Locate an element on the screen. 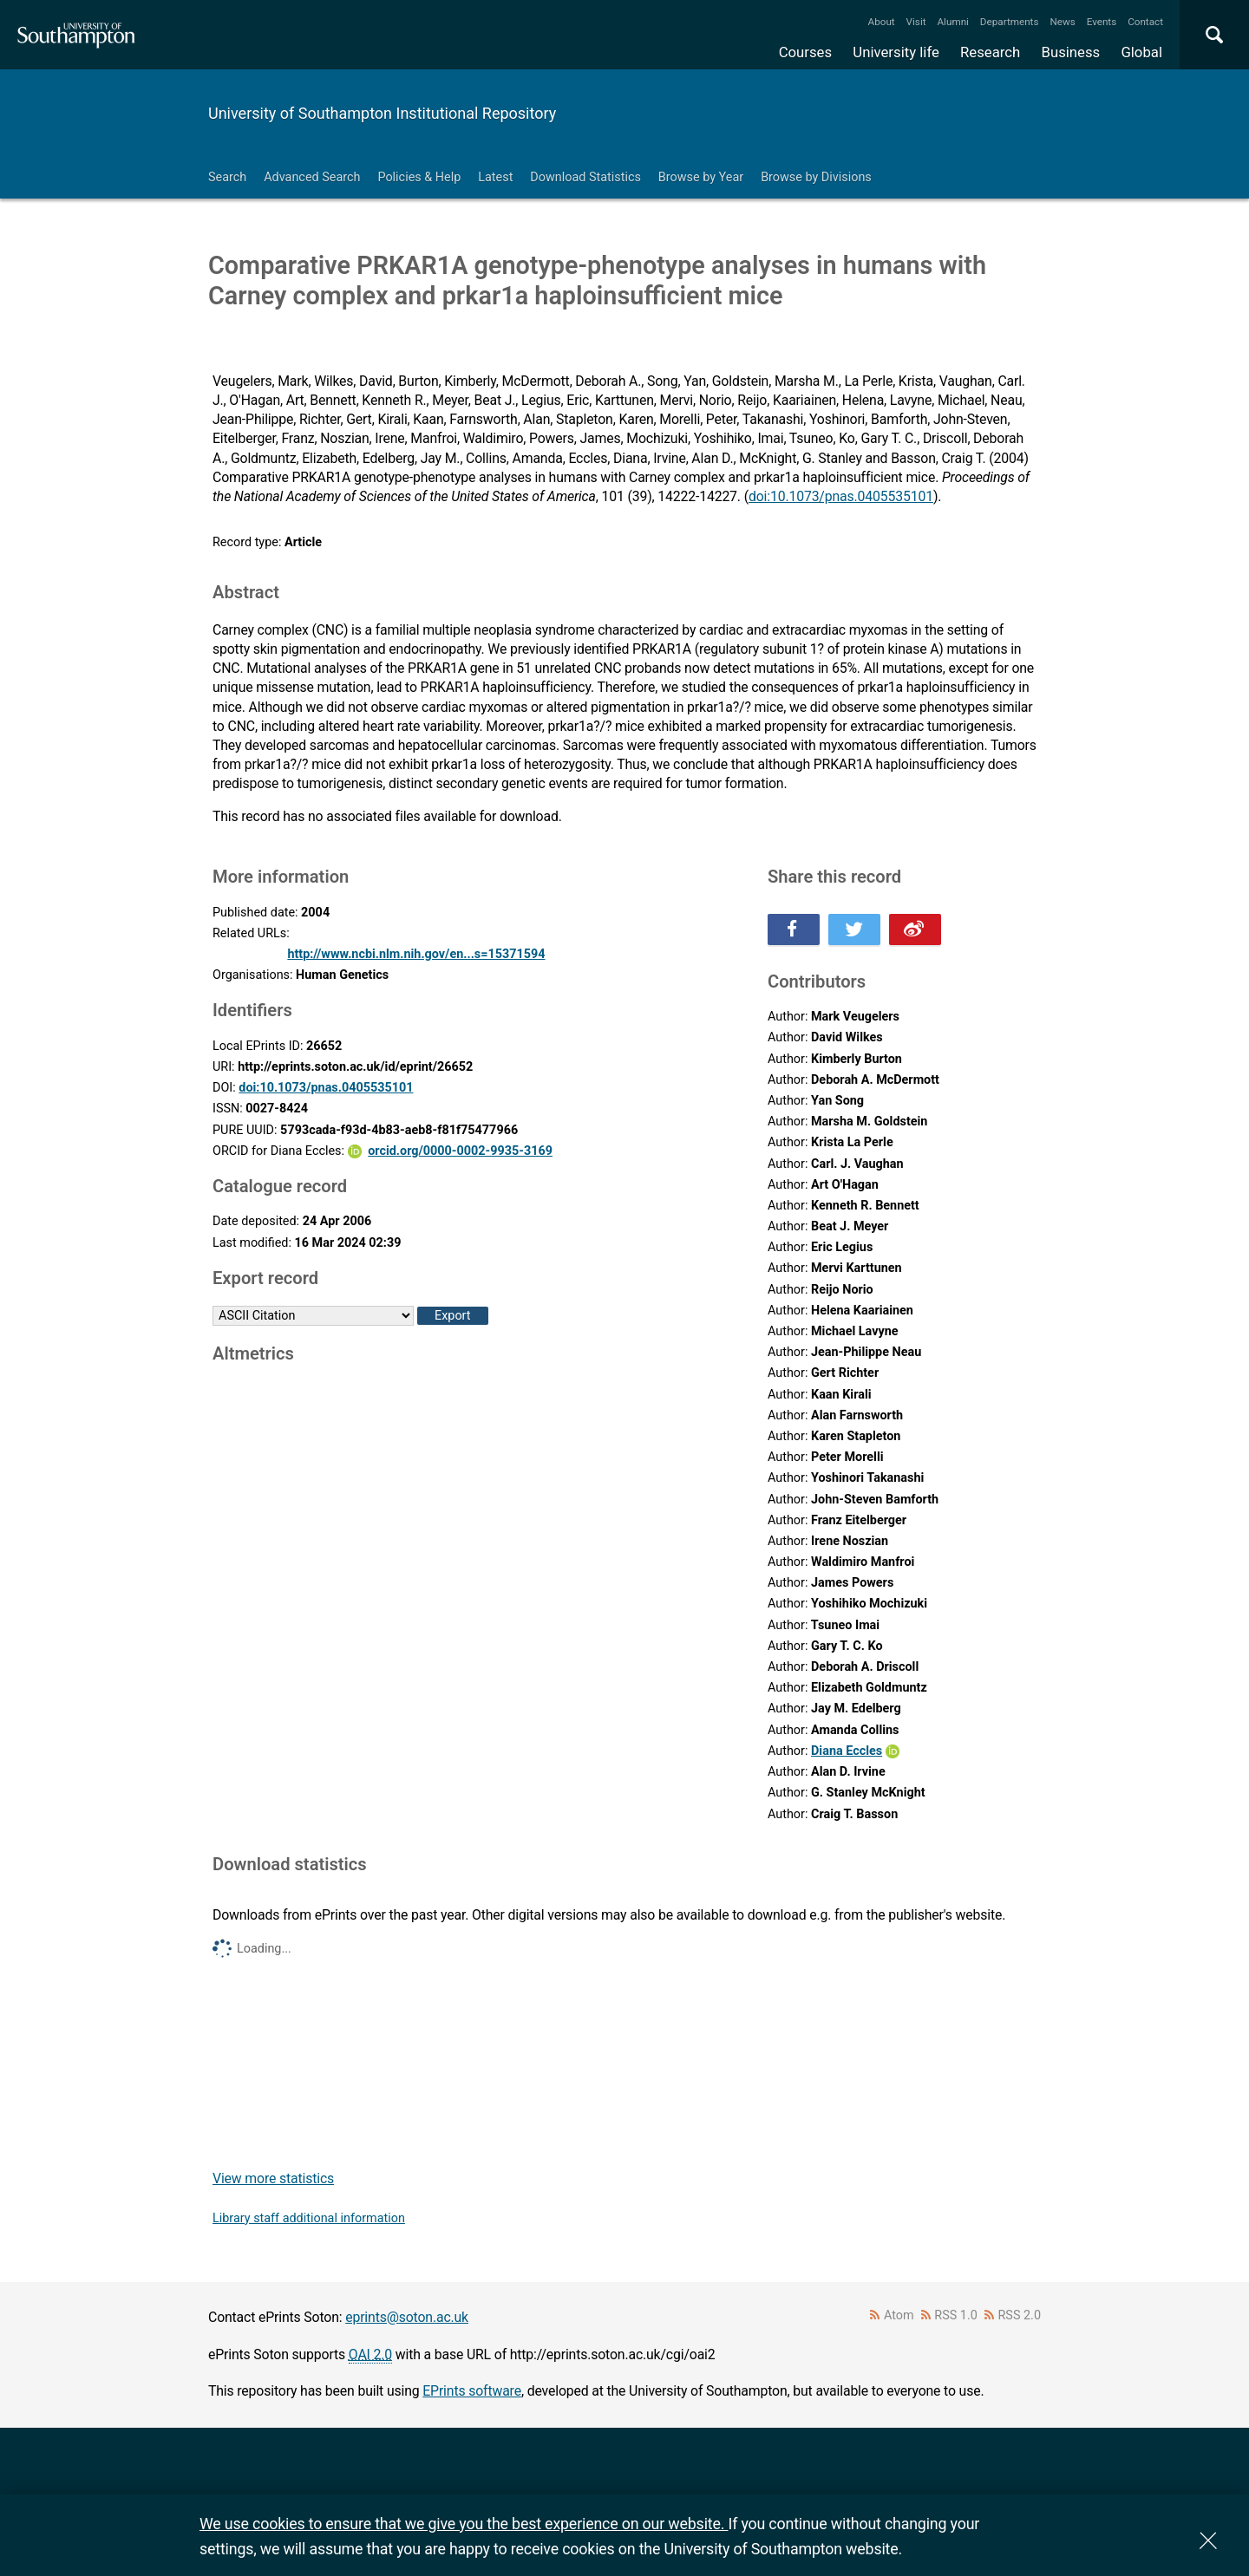 Image resolution: width=1249 pixels, height=2576 pixels. Advanced Search is located at coordinates (312, 177).